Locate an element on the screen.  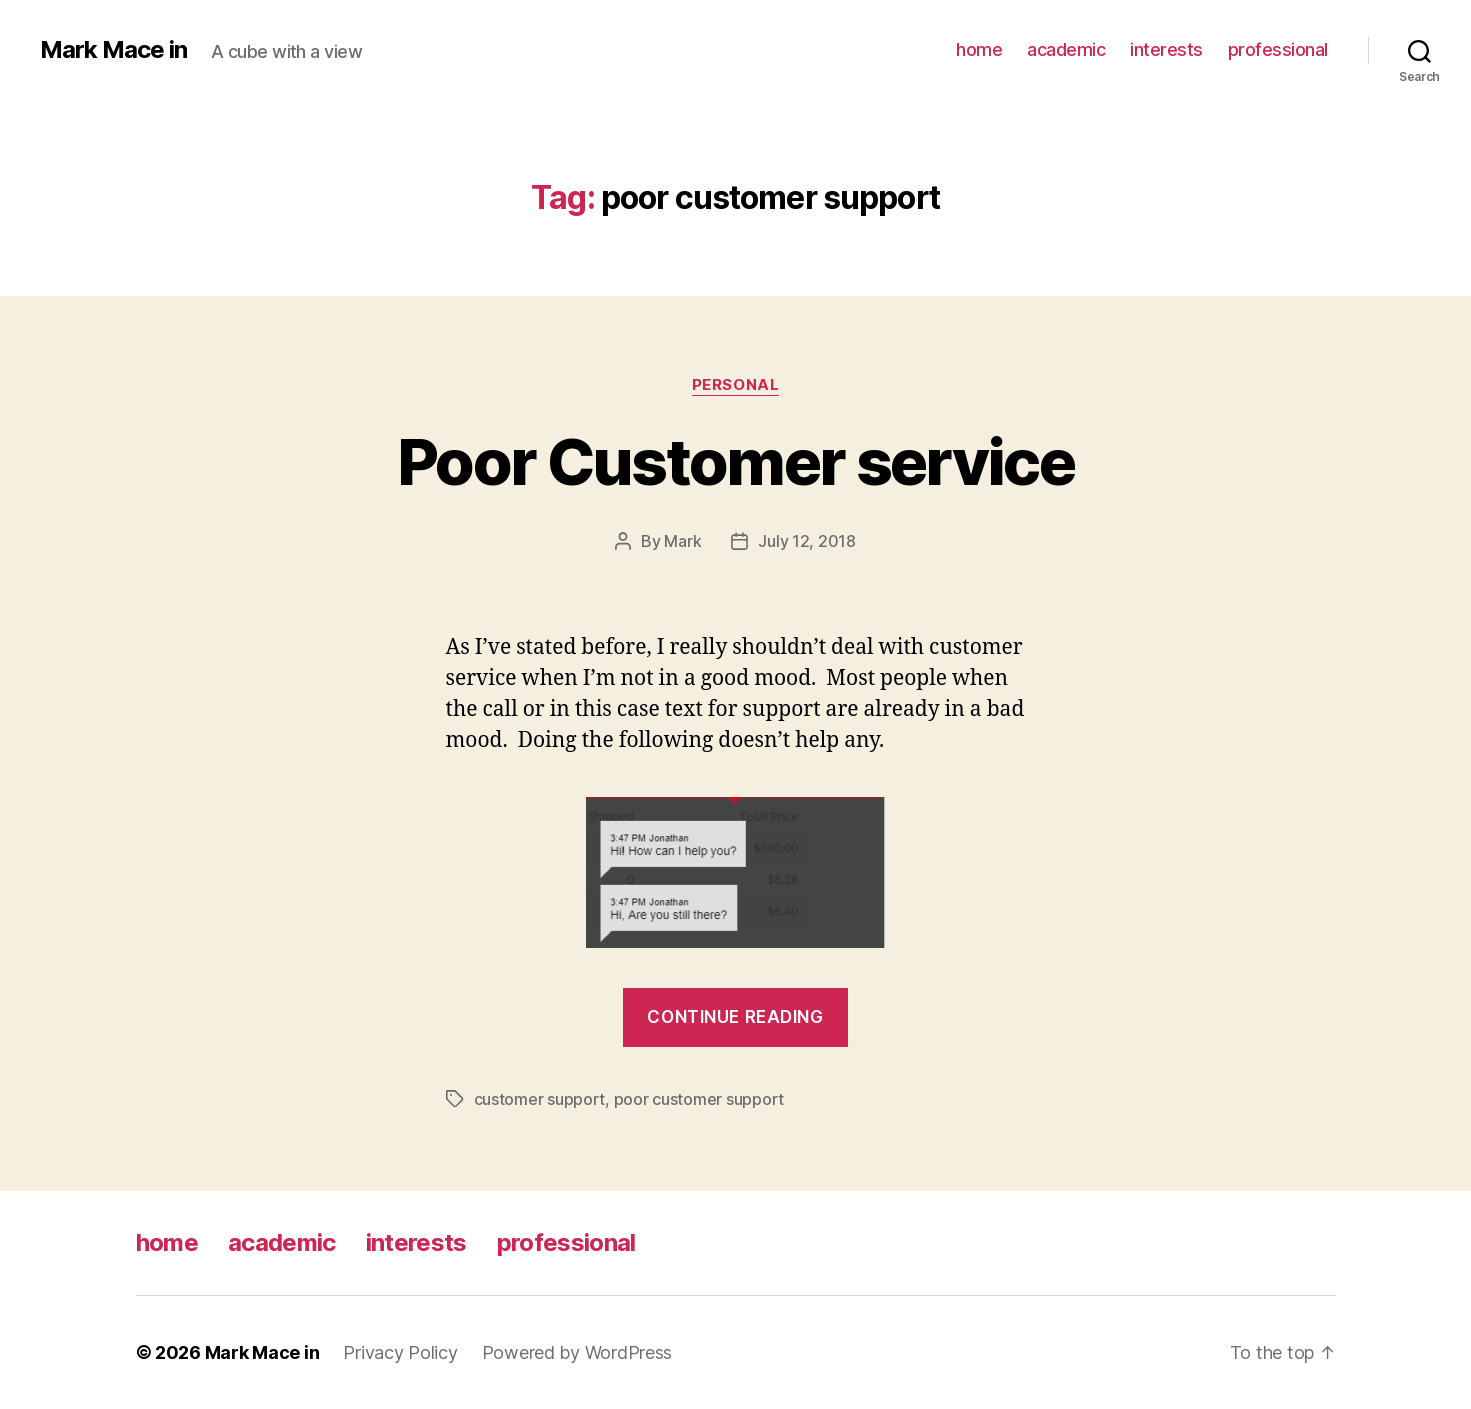
Powered by WordPress is located at coordinates (577, 1352).